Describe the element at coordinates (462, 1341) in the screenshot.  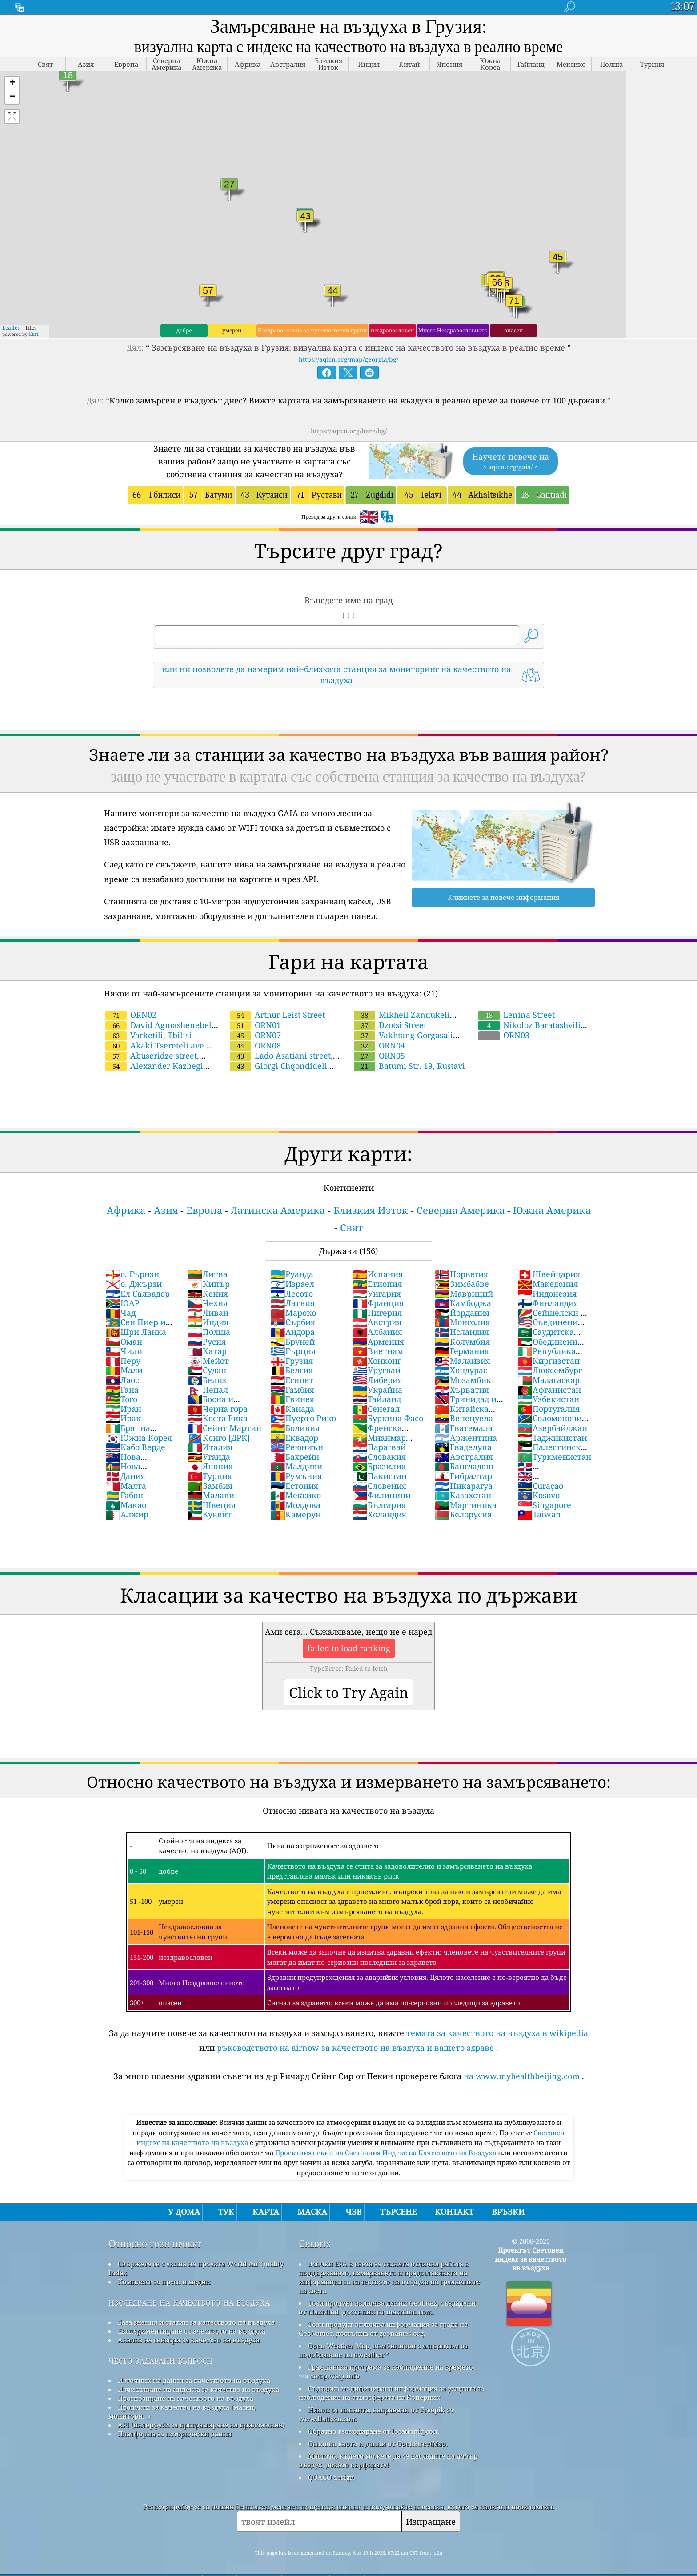
I see `Колумбия` at that location.